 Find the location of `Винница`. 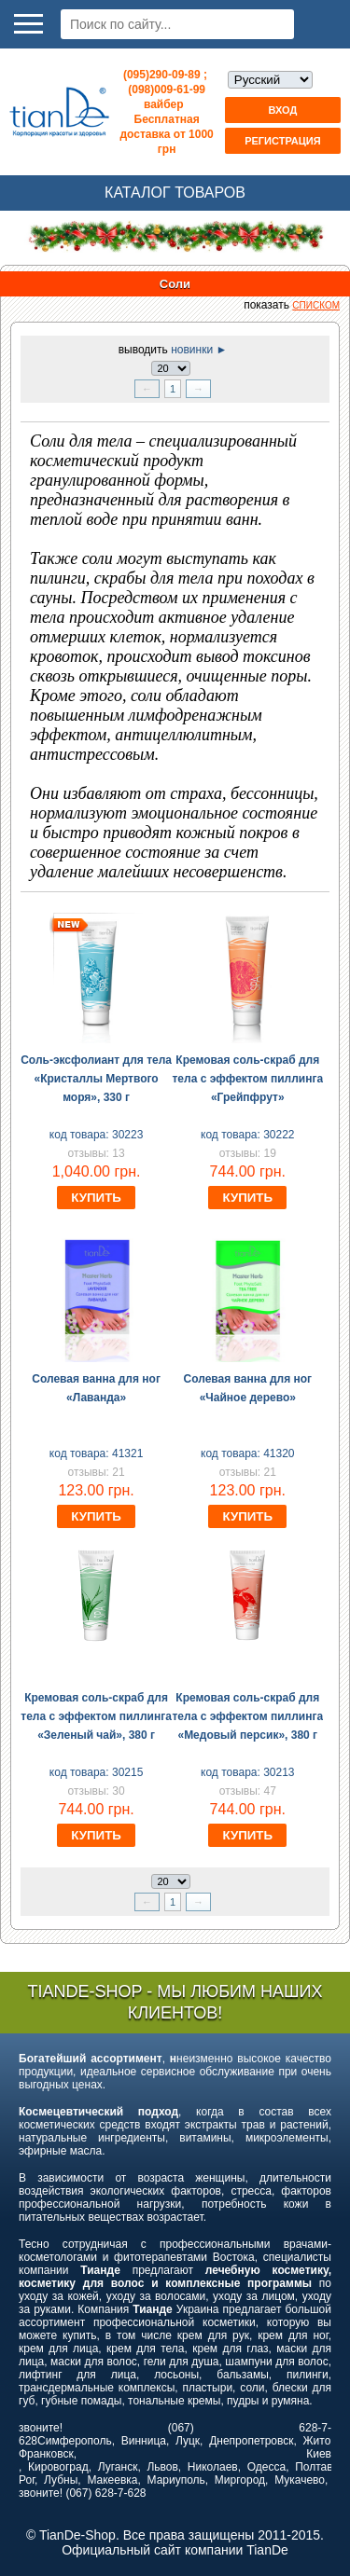

Винница is located at coordinates (143, 2440).